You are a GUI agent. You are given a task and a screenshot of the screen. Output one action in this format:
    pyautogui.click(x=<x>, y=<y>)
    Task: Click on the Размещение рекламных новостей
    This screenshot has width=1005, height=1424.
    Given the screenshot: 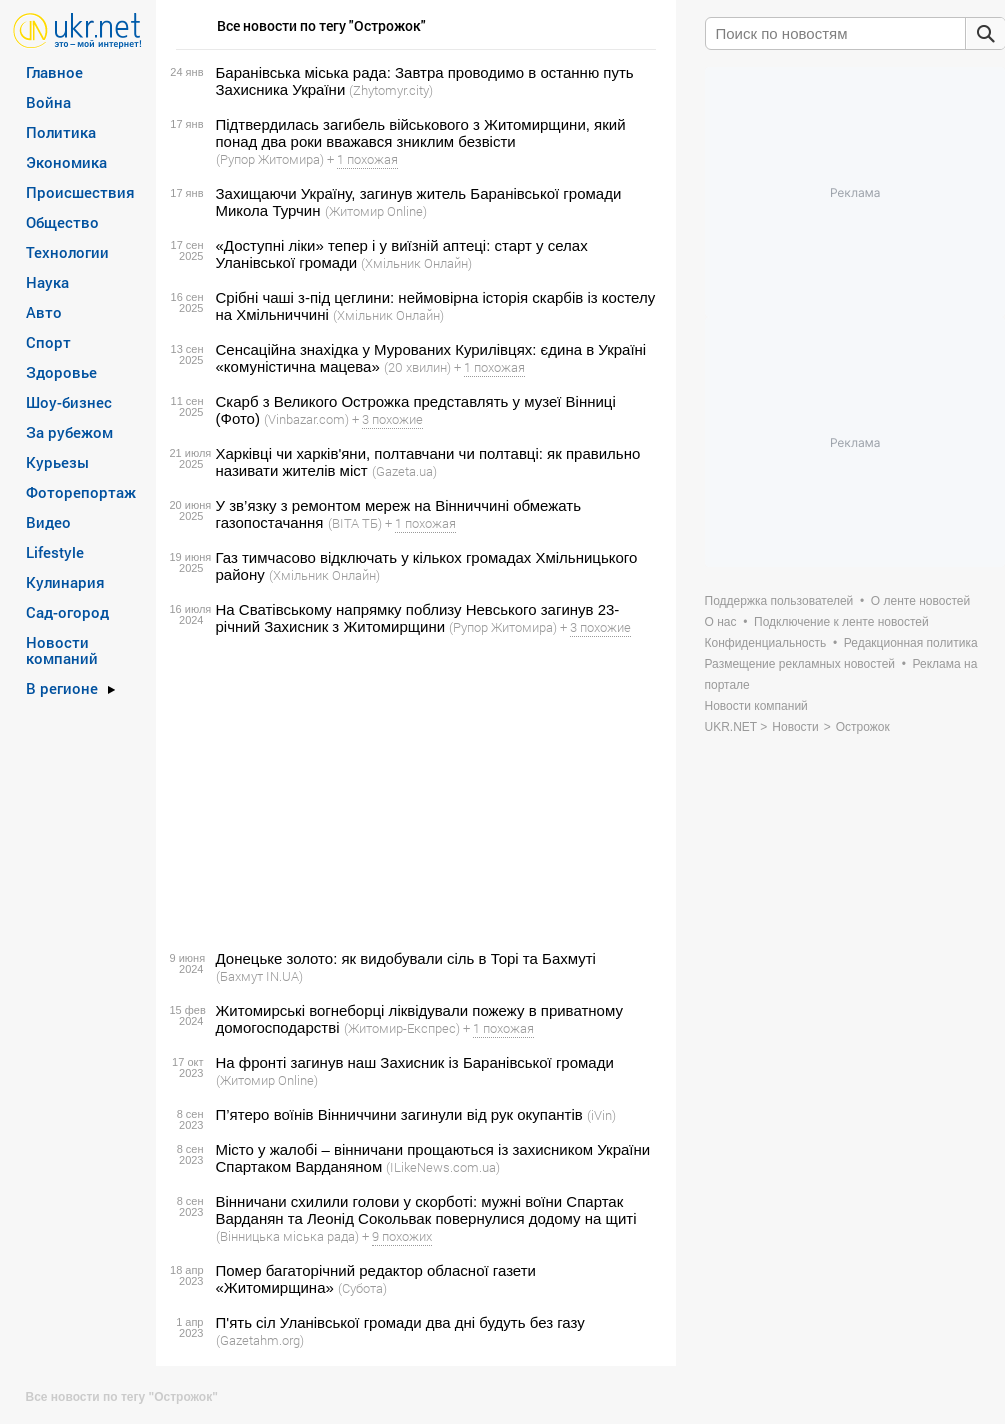 What is the action you would take?
    pyautogui.click(x=800, y=664)
    